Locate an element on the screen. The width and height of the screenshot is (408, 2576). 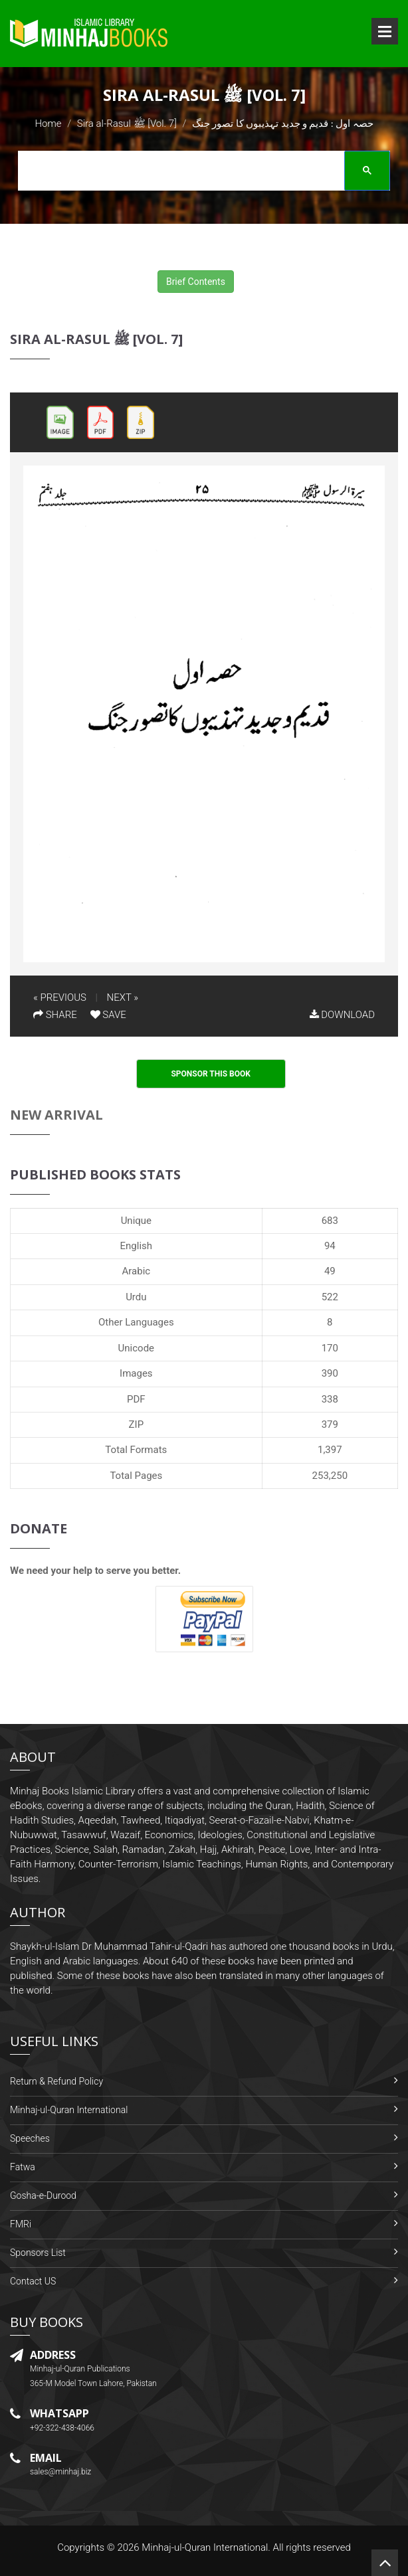
379 is located at coordinates (330, 1424).